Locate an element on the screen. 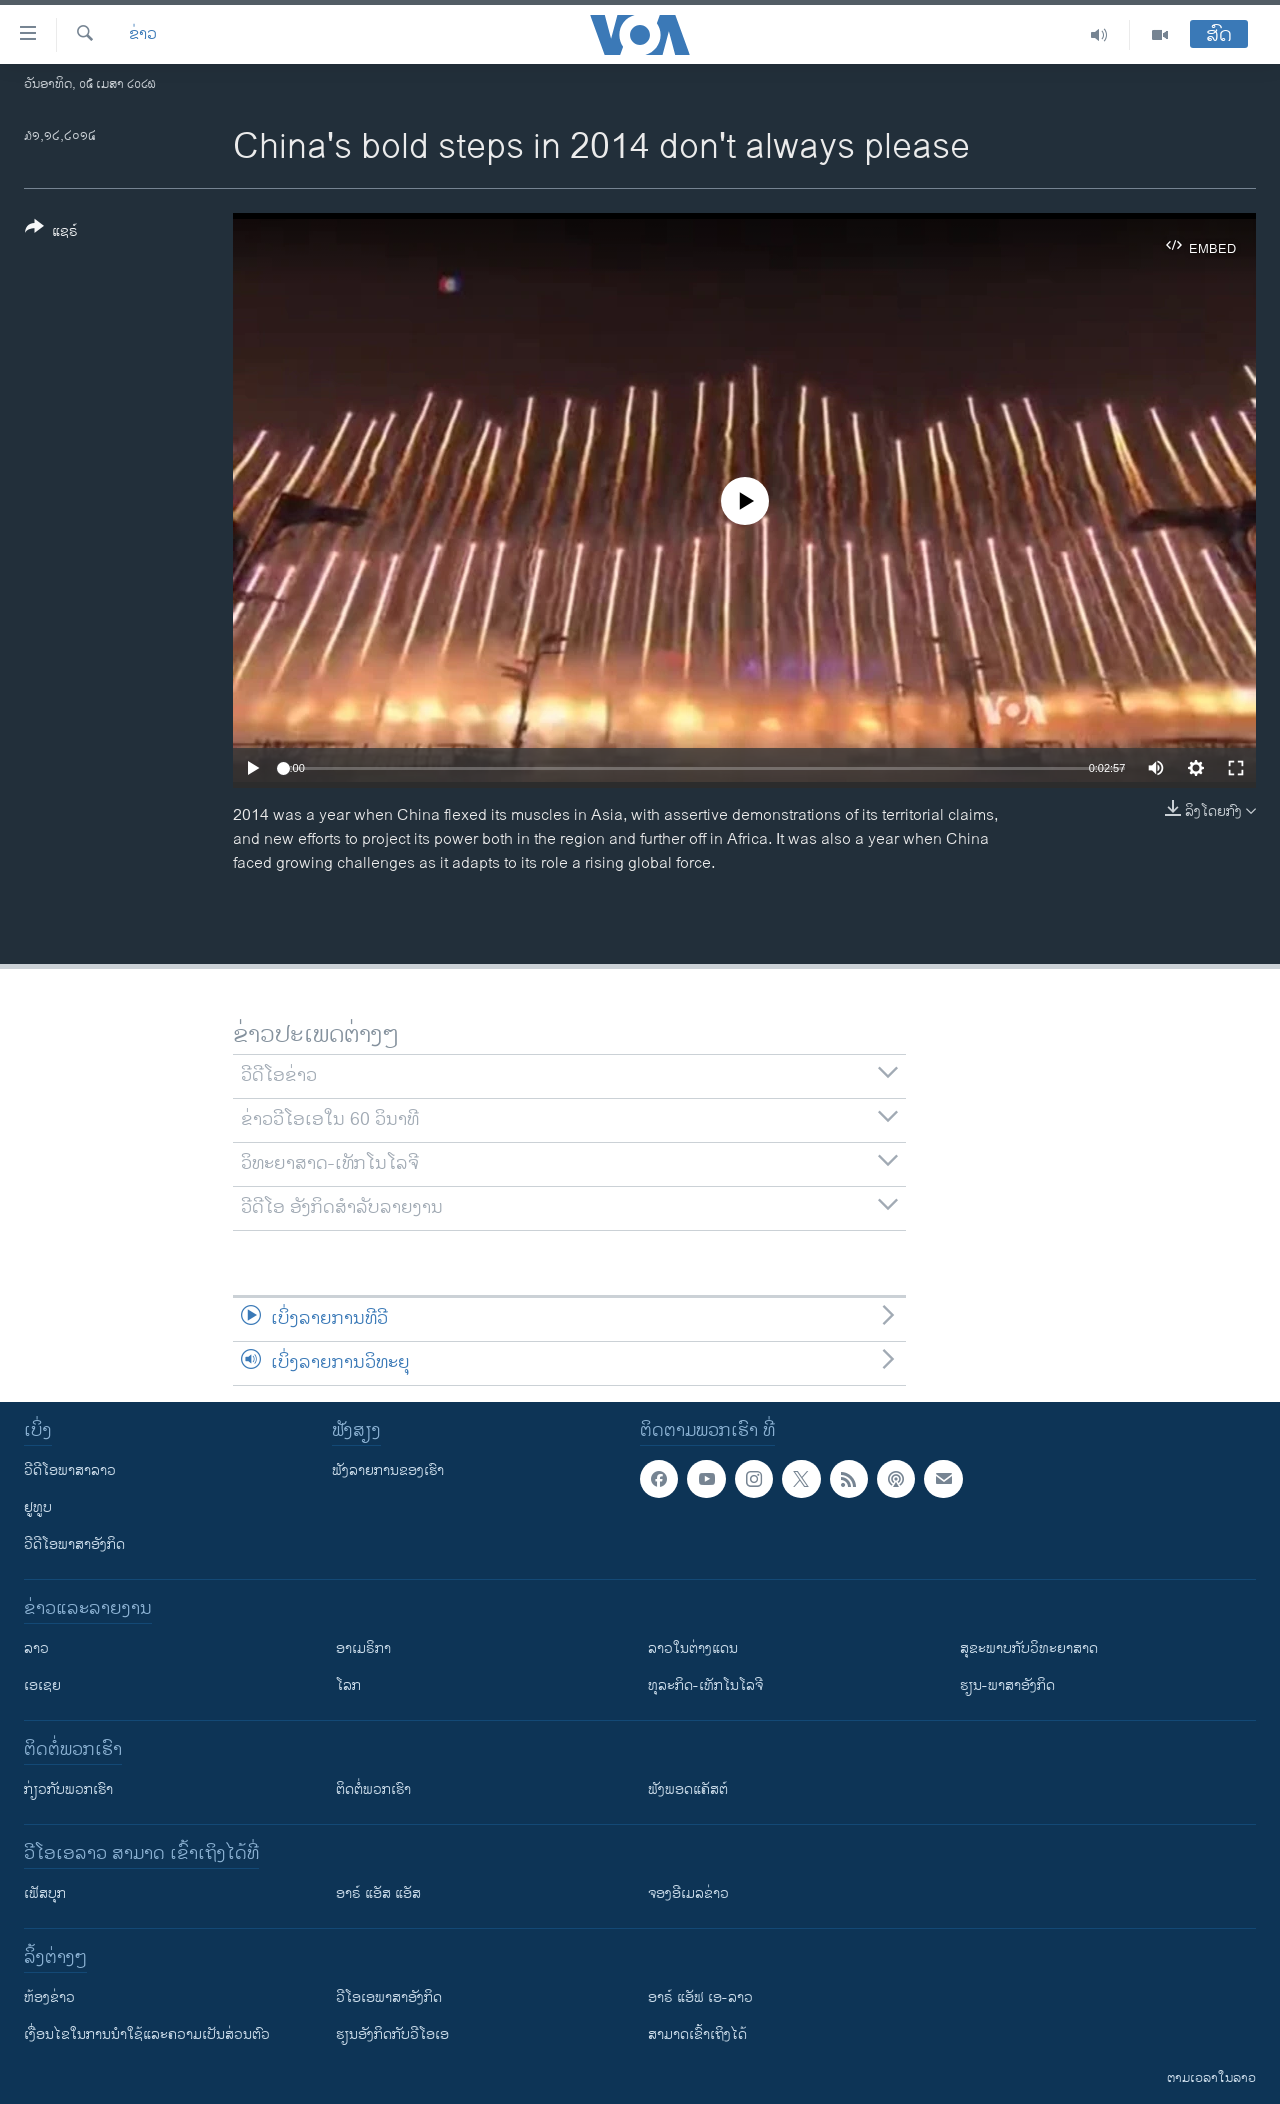 The image size is (1280, 2104). ​ເງື່ອນ​ໄຂ​ໃນ​ການ​ນຳ​ໃຊ້​ແລະຄວາມ​ເປັນ​ສ່​ວນ​ຕົວ is located at coordinates (147, 2034).